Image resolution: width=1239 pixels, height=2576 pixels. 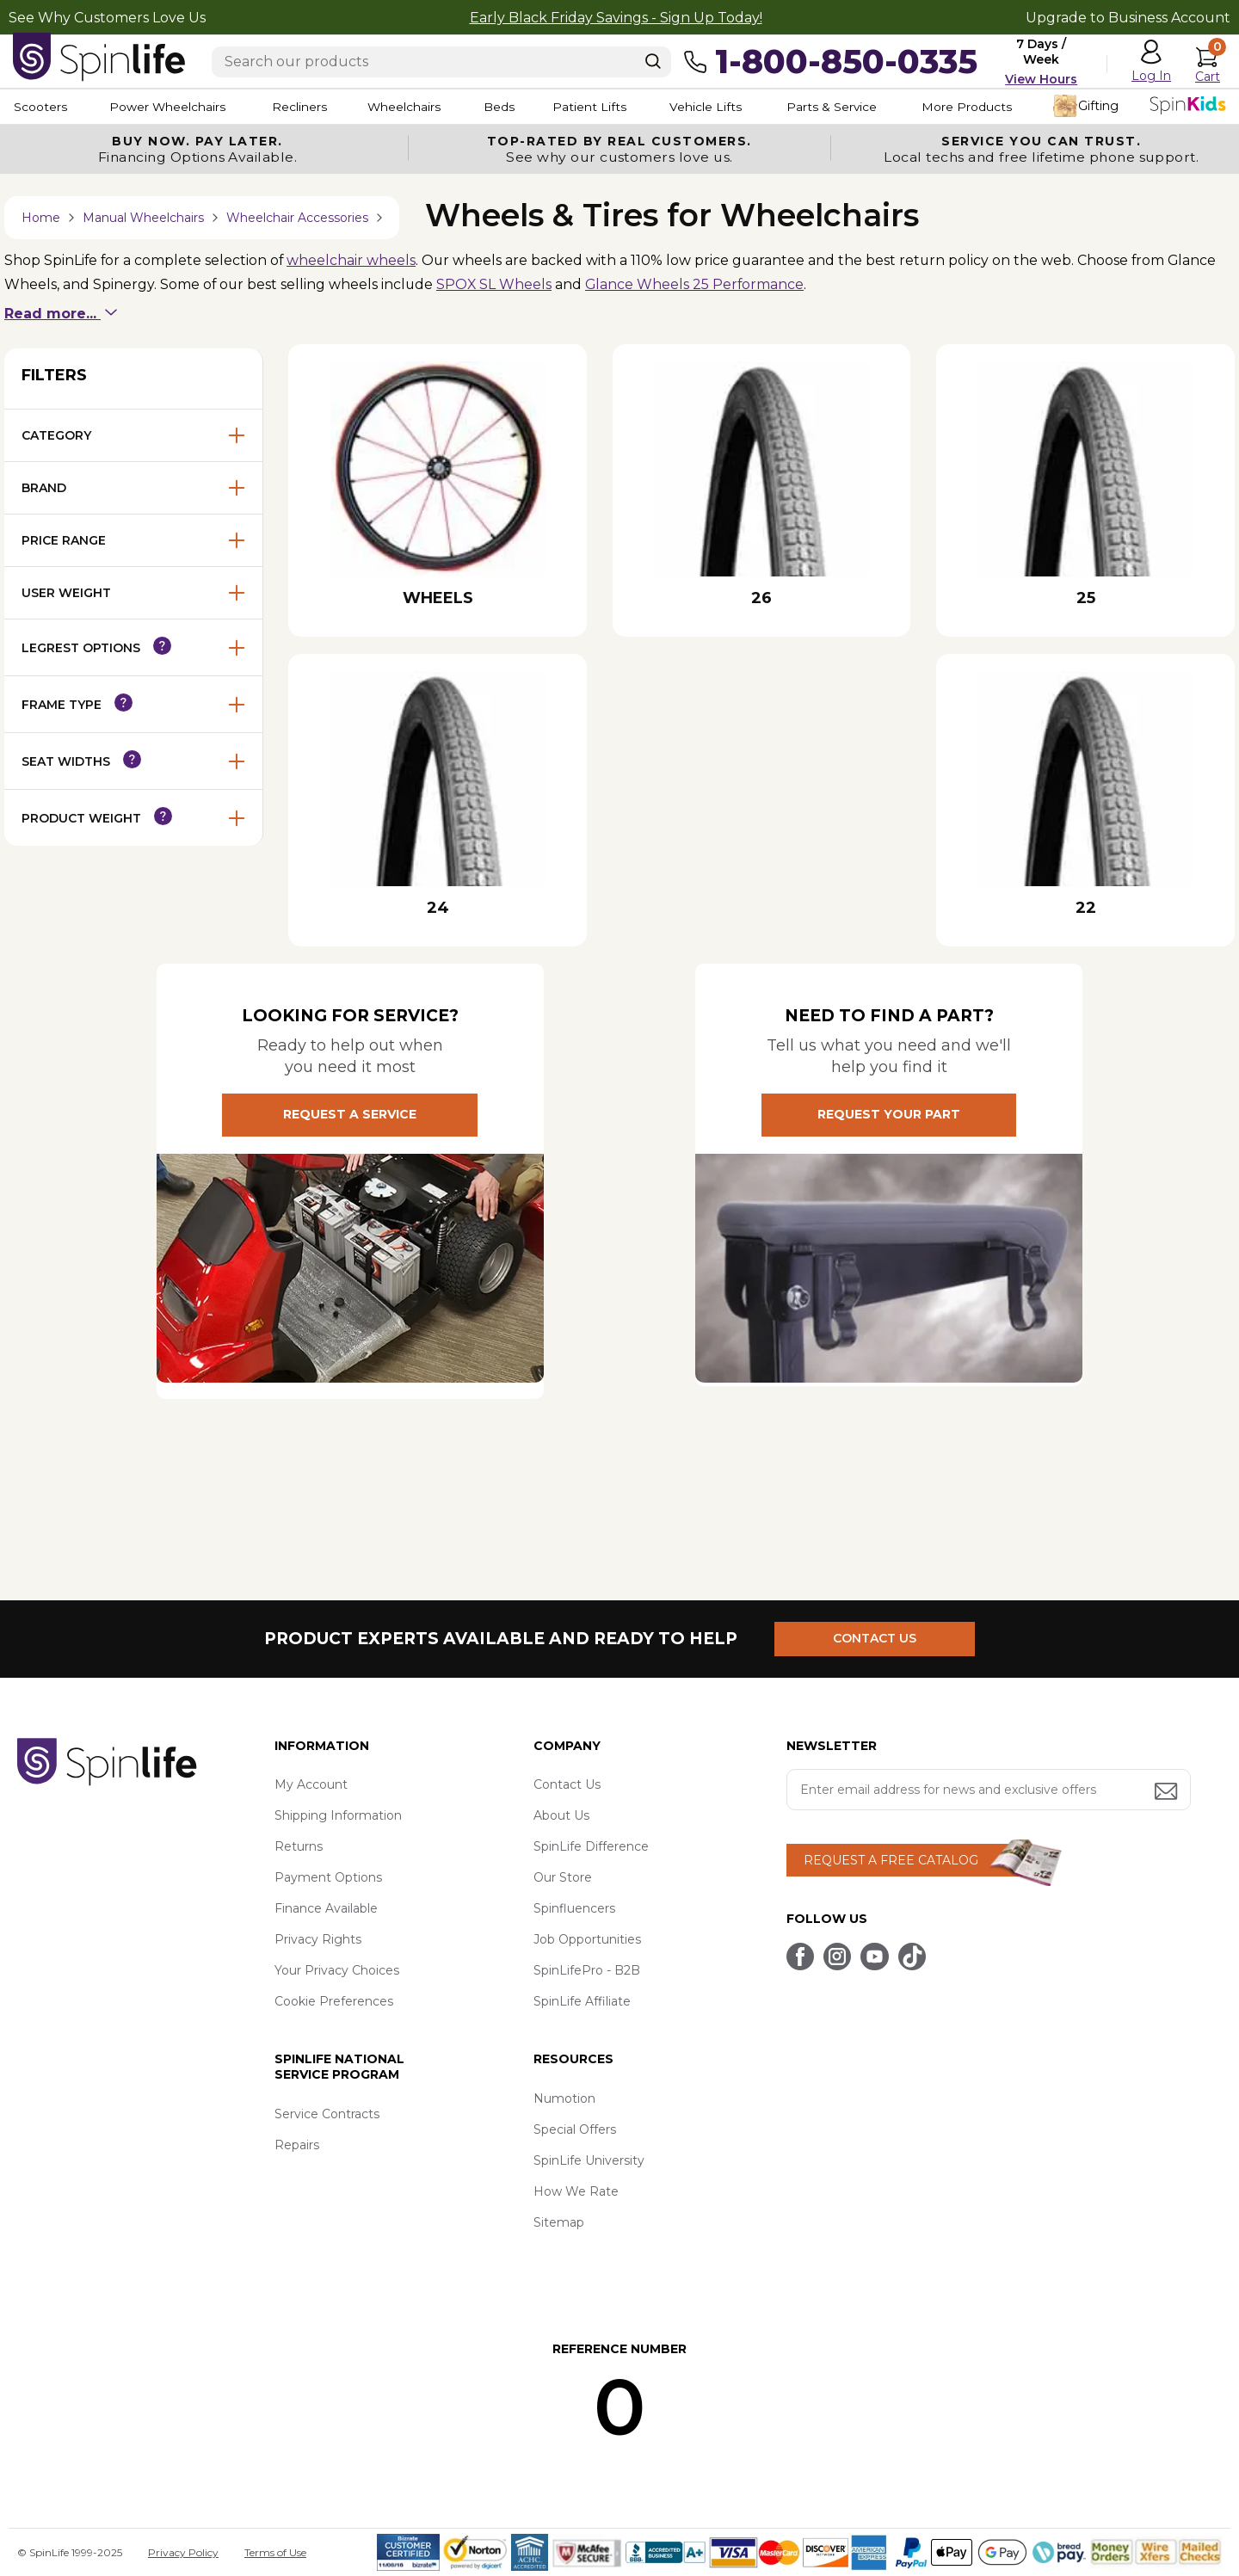 I want to click on Contact Us, so click(x=567, y=1785).